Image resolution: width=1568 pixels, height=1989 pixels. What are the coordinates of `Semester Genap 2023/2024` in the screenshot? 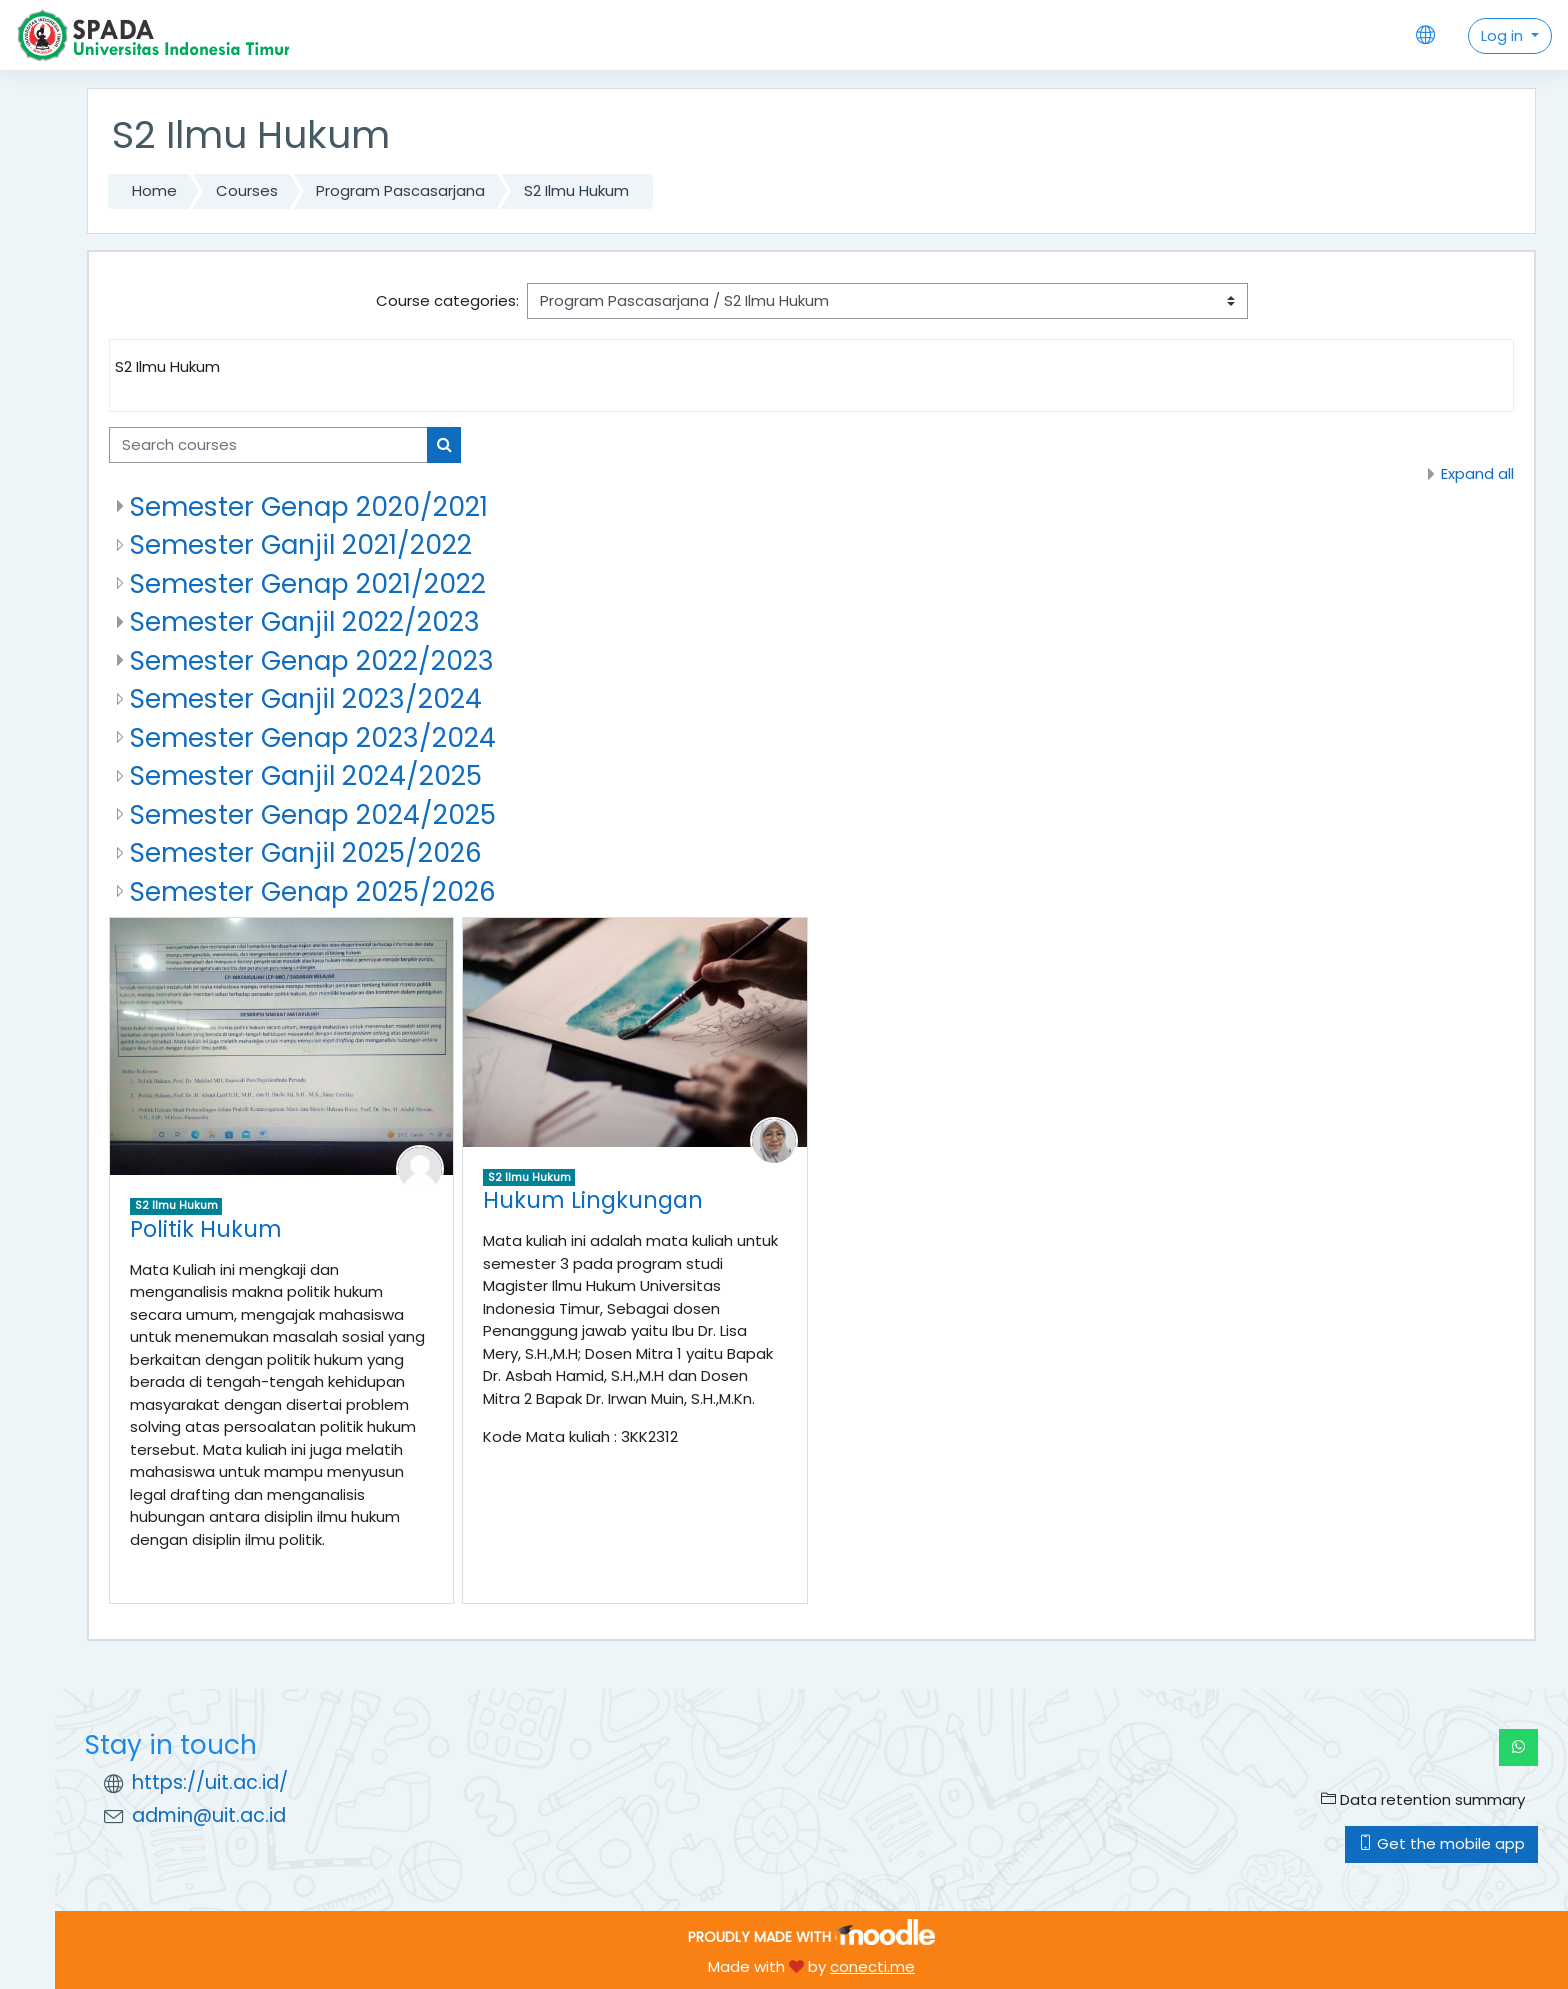 It's located at (313, 737).